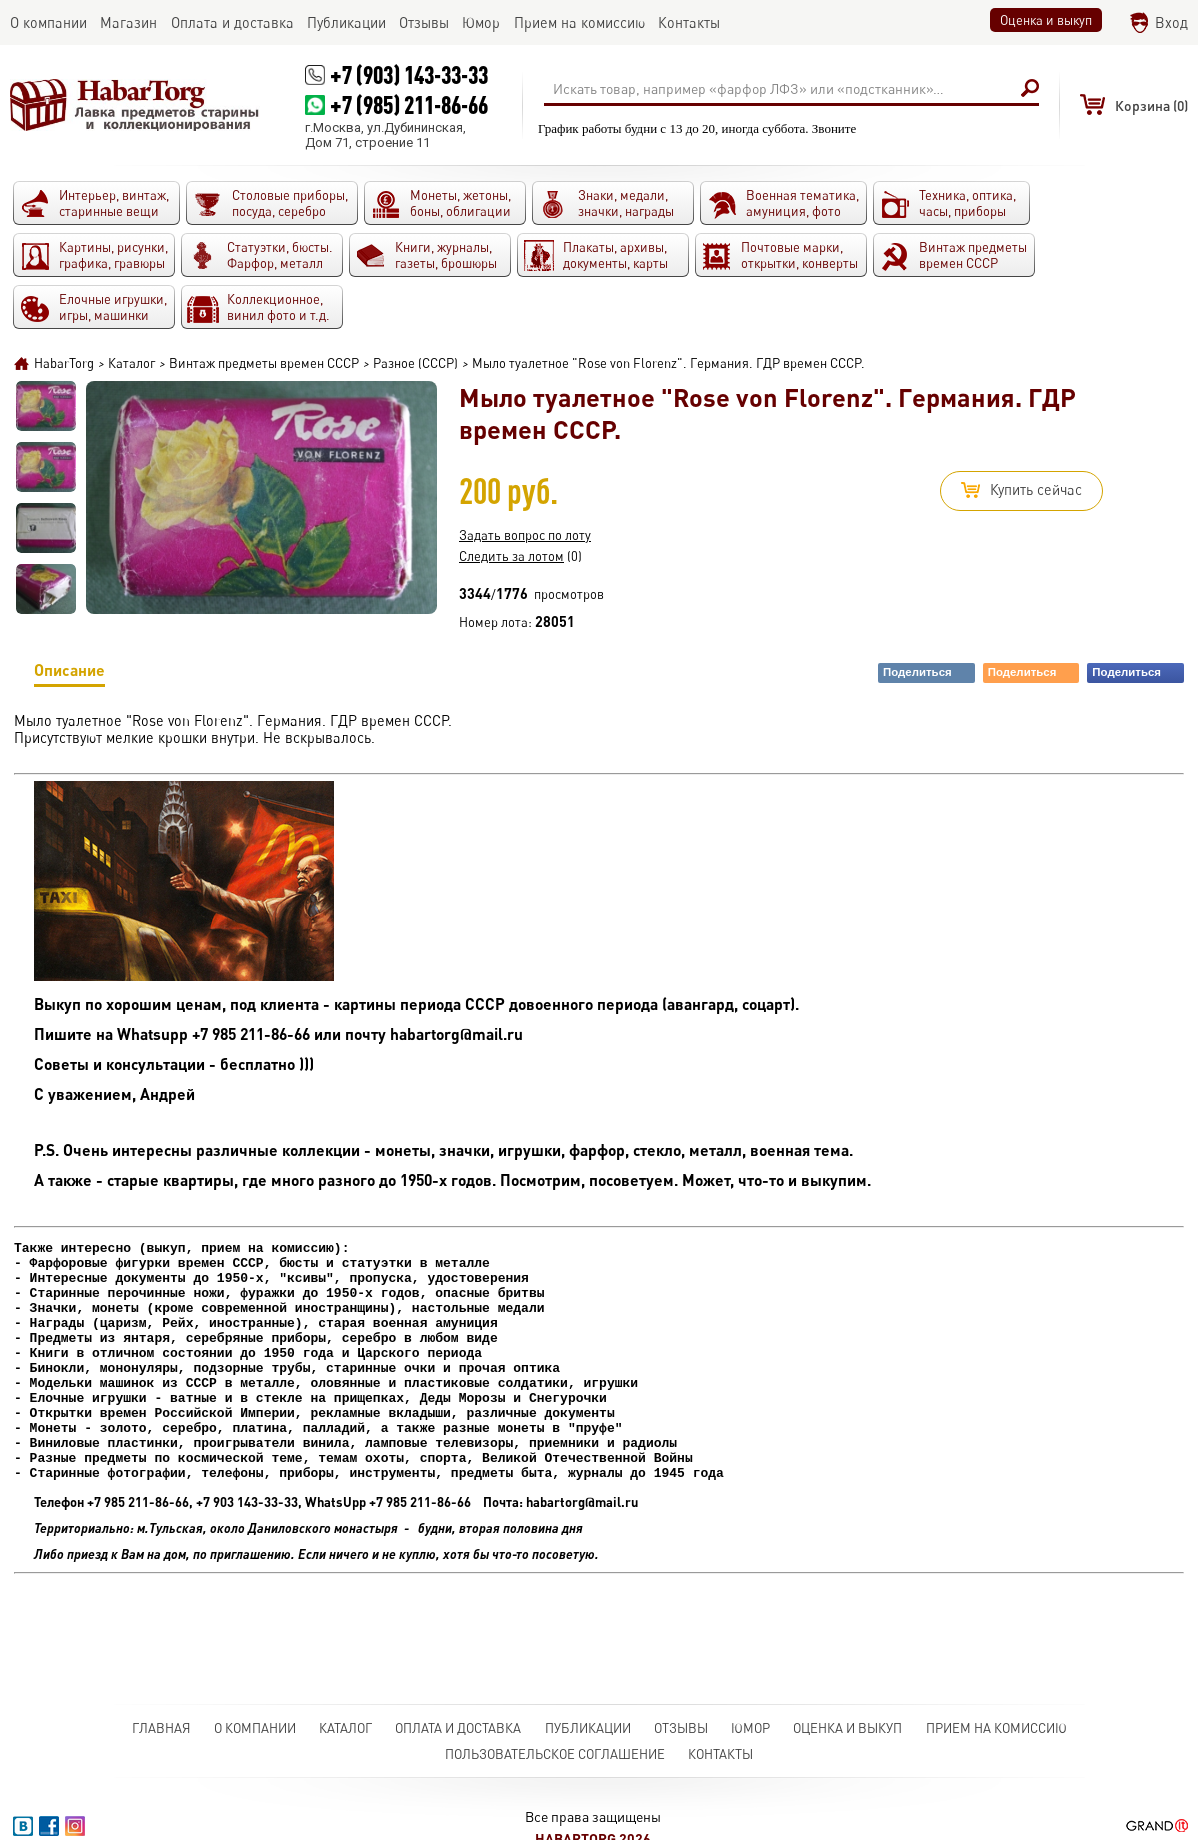  Describe the element at coordinates (69, 673) in the screenshot. I see `Описание` at that location.